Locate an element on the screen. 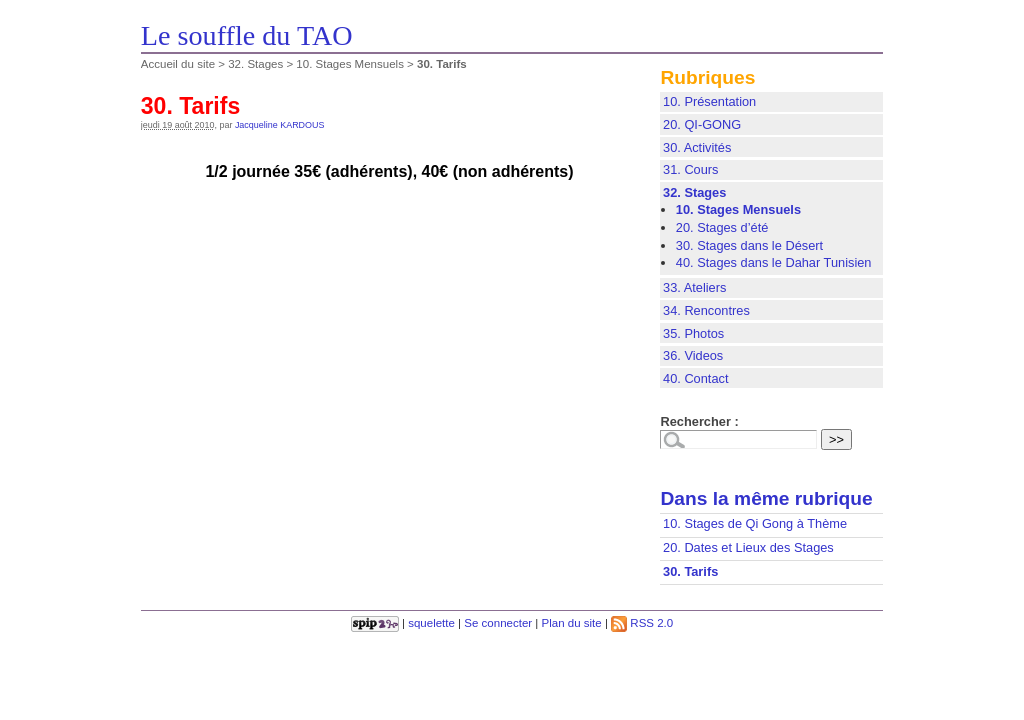 The height and width of the screenshot is (720, 1024). 40. Contact is located at coordinates (695, 378).